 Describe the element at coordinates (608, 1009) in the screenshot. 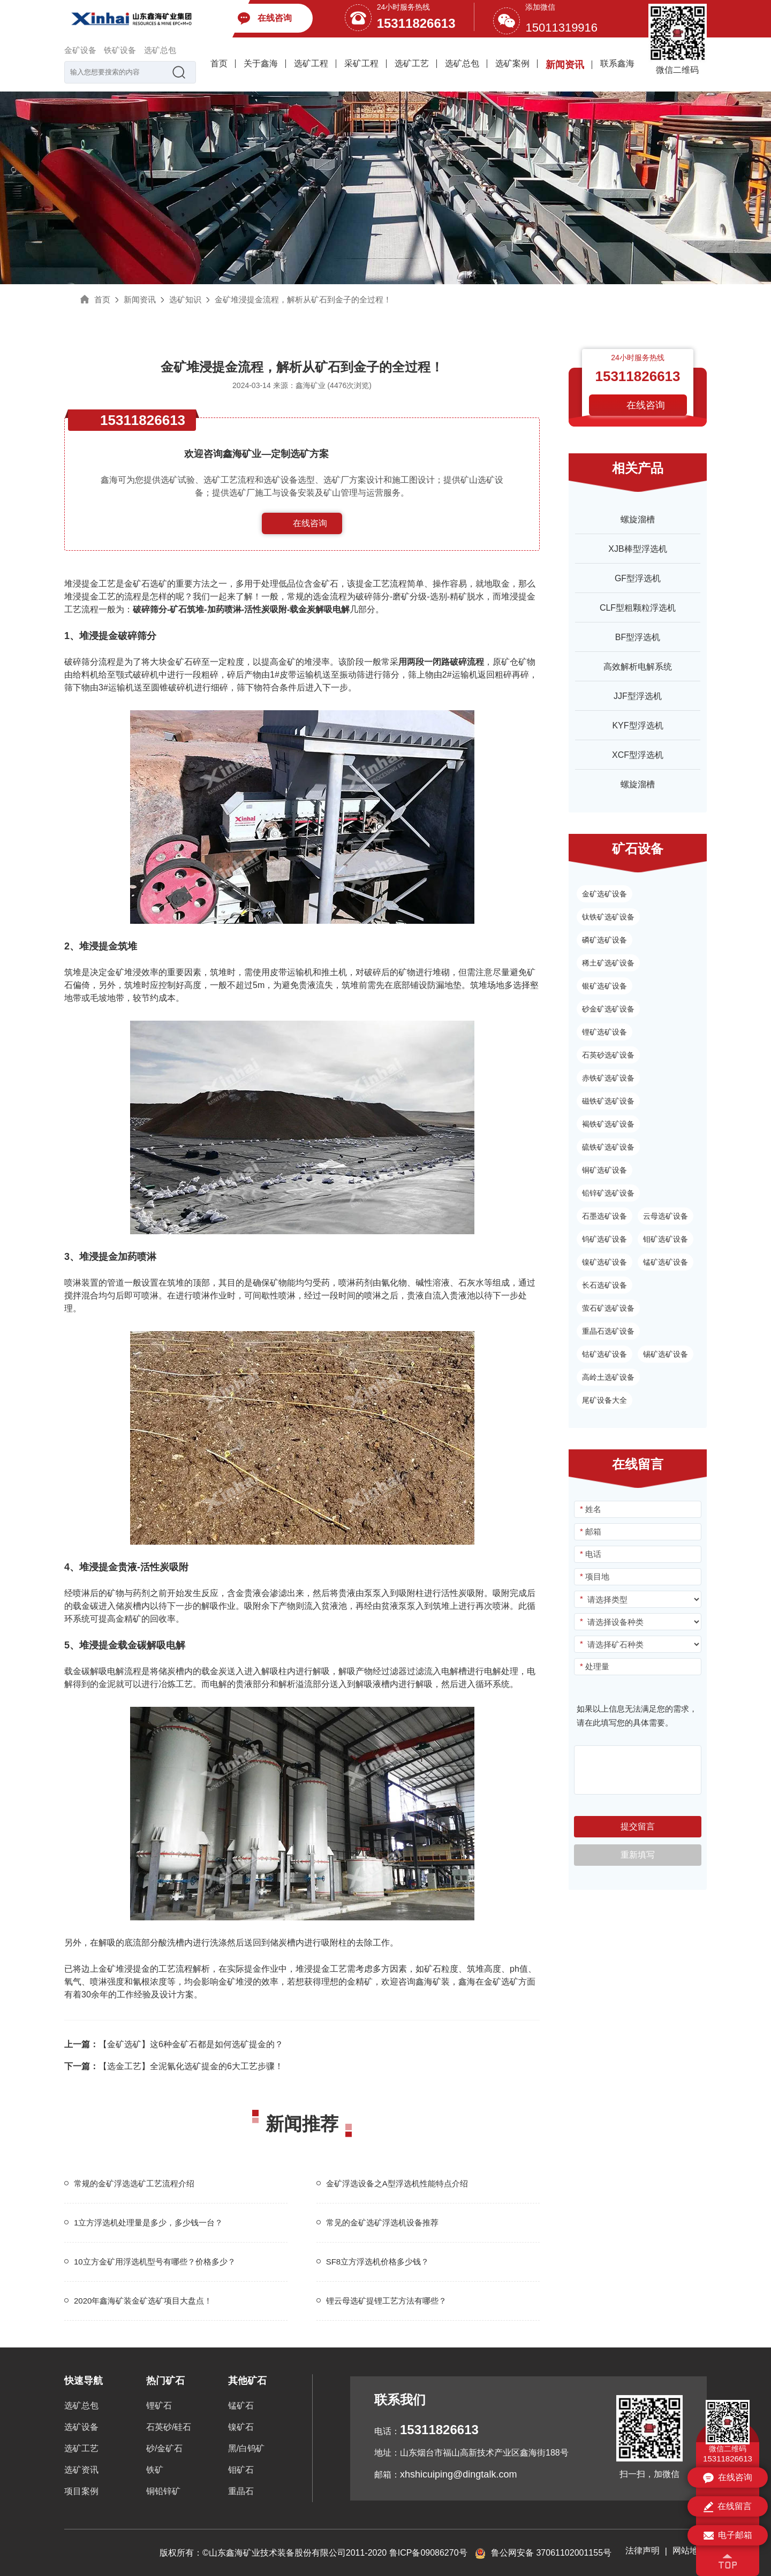

I see `砂金矿选矿设备` at that location.